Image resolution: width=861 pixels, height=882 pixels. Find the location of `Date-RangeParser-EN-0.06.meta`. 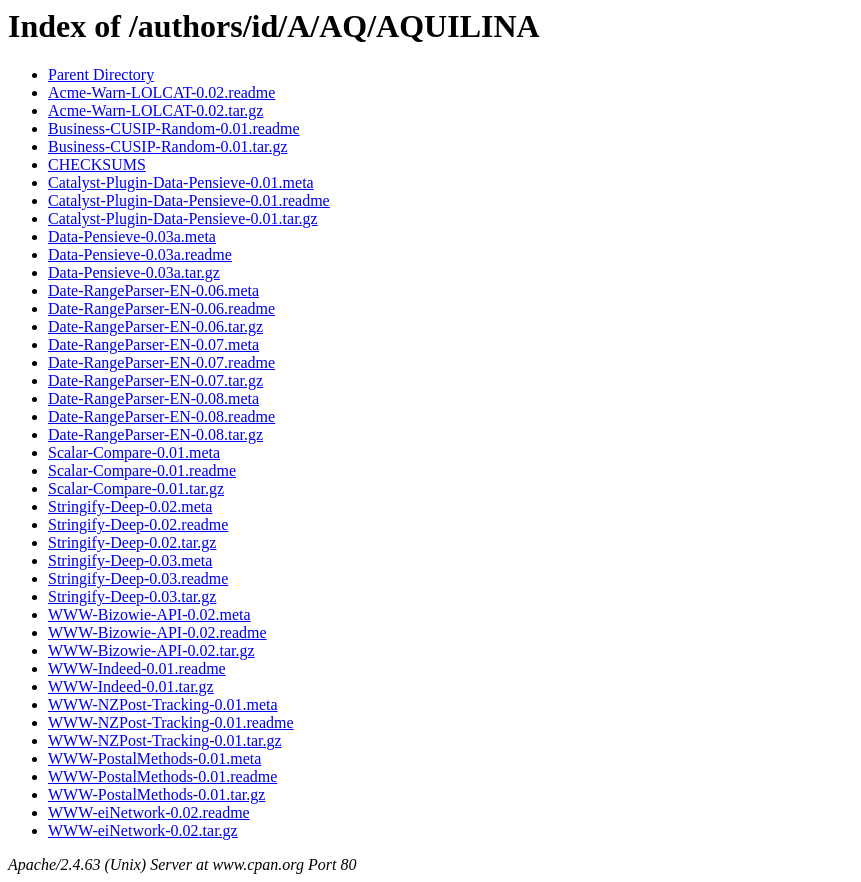

Date-RangeParser-EN-0.06.meta is located at coordinates (153, 290).